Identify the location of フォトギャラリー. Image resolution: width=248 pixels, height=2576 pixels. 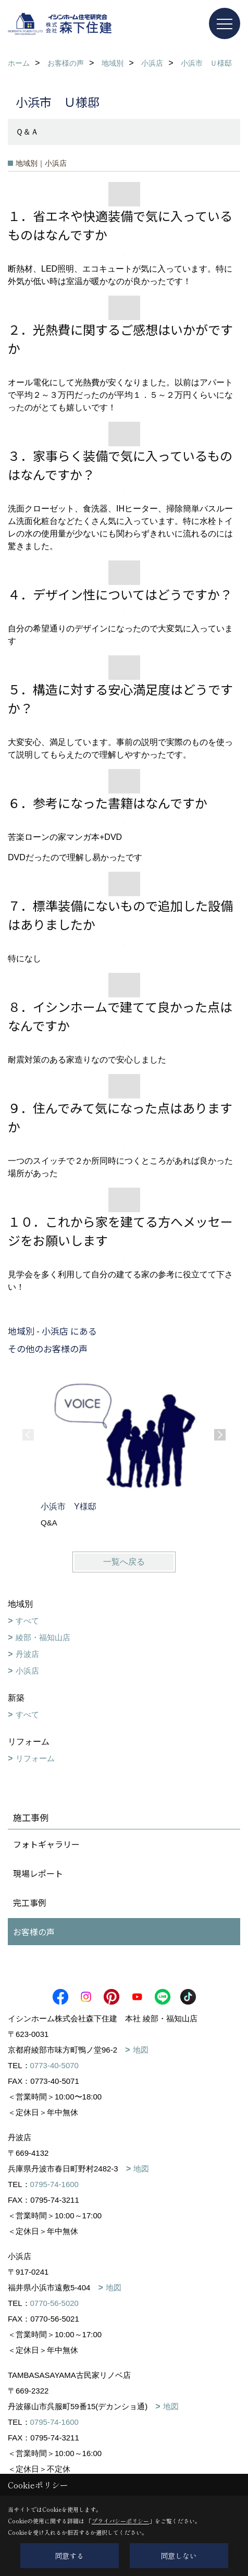
(46, 1844).